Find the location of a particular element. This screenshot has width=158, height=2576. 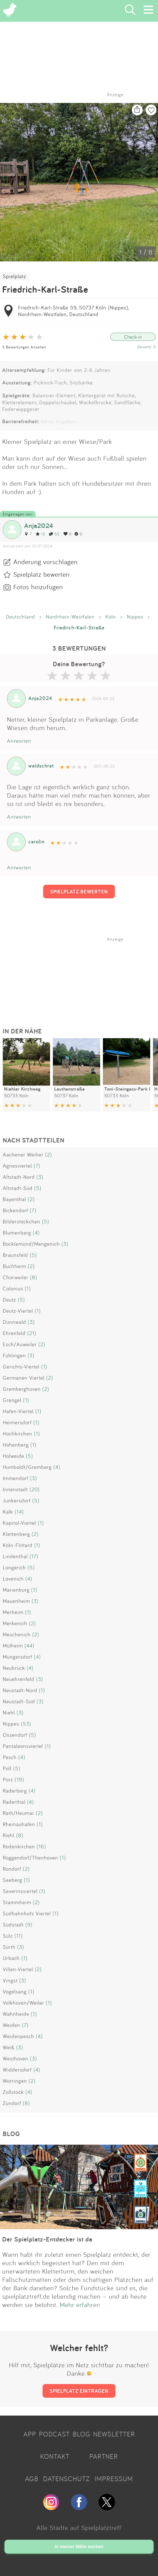

Dünnwald is located at coordinates (14, 1322).